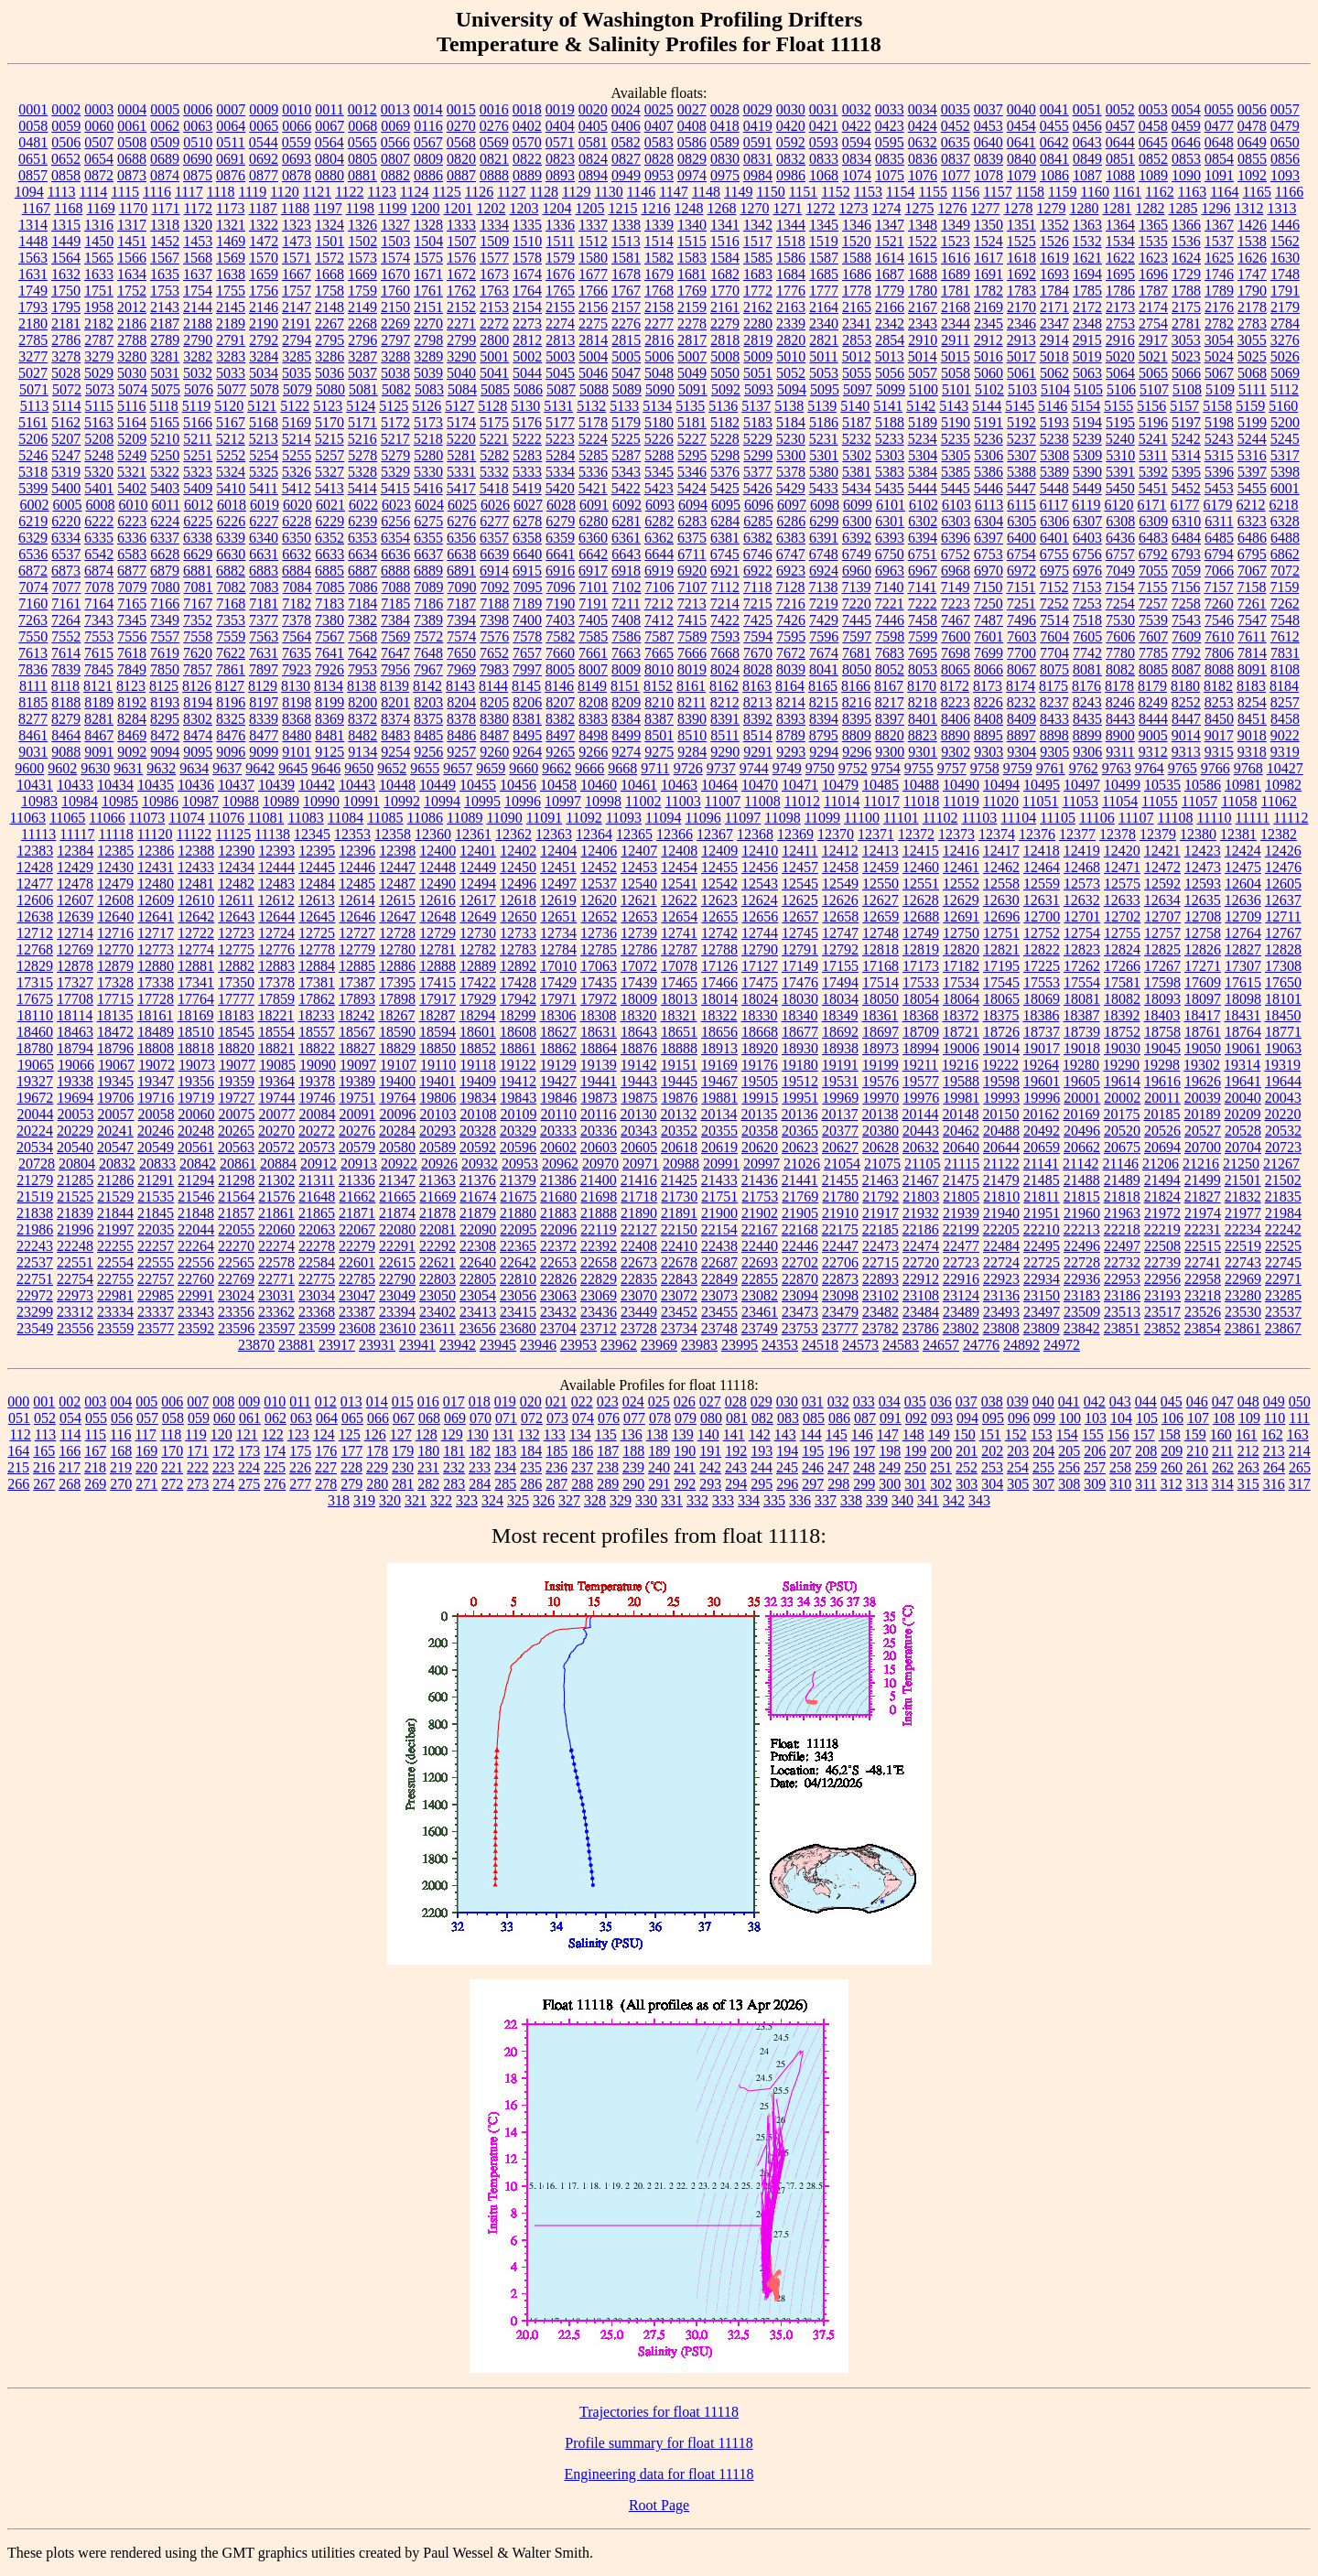 The image size is (1318, 2576). I want to click on 5001, so click(494, 356).